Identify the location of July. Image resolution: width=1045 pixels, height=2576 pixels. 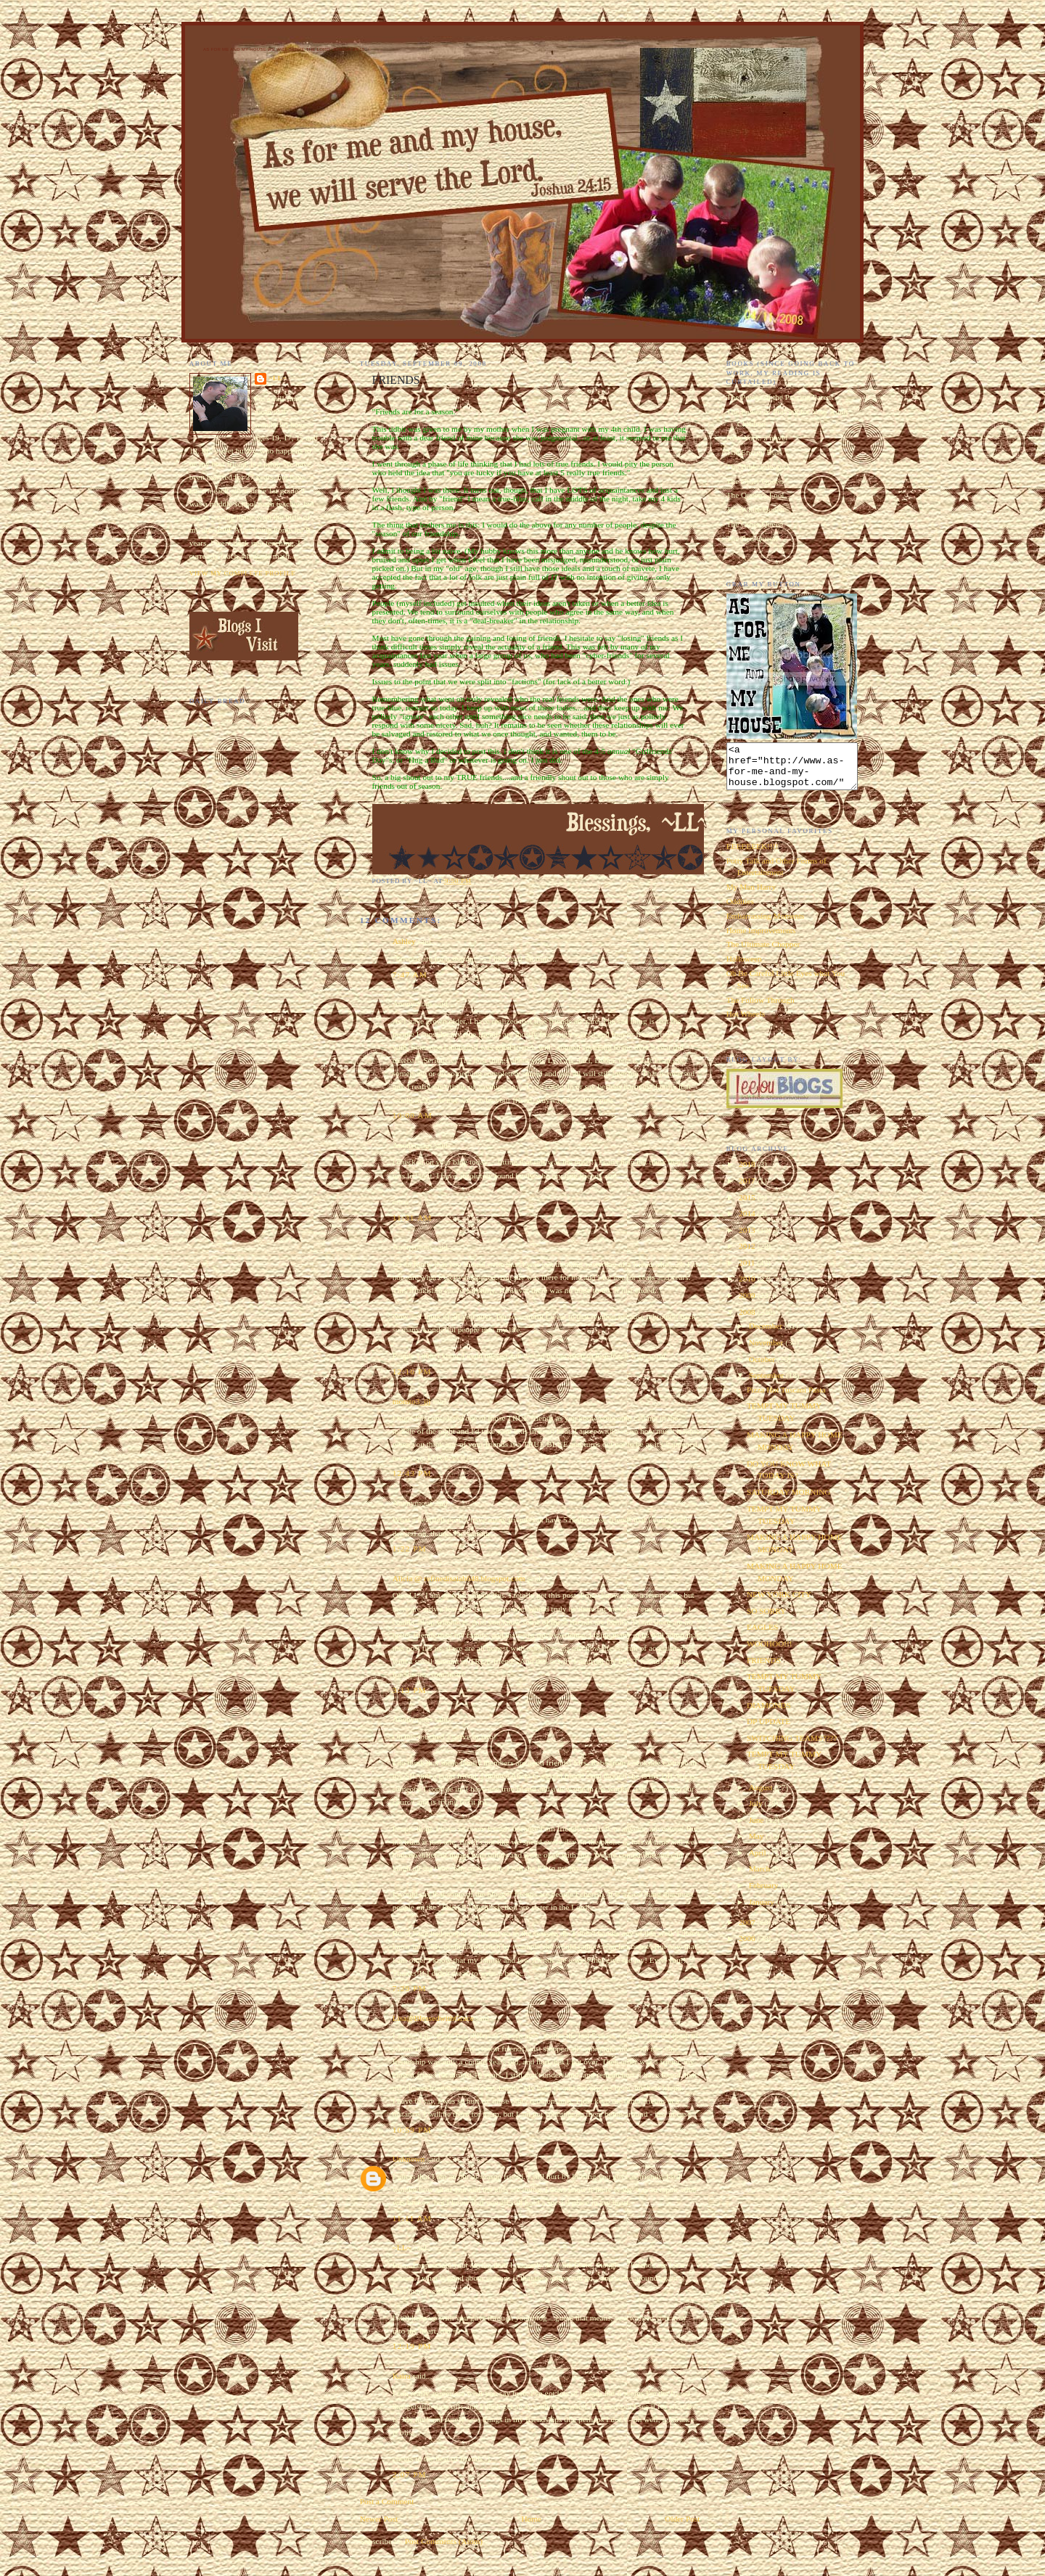
(757, 1812).